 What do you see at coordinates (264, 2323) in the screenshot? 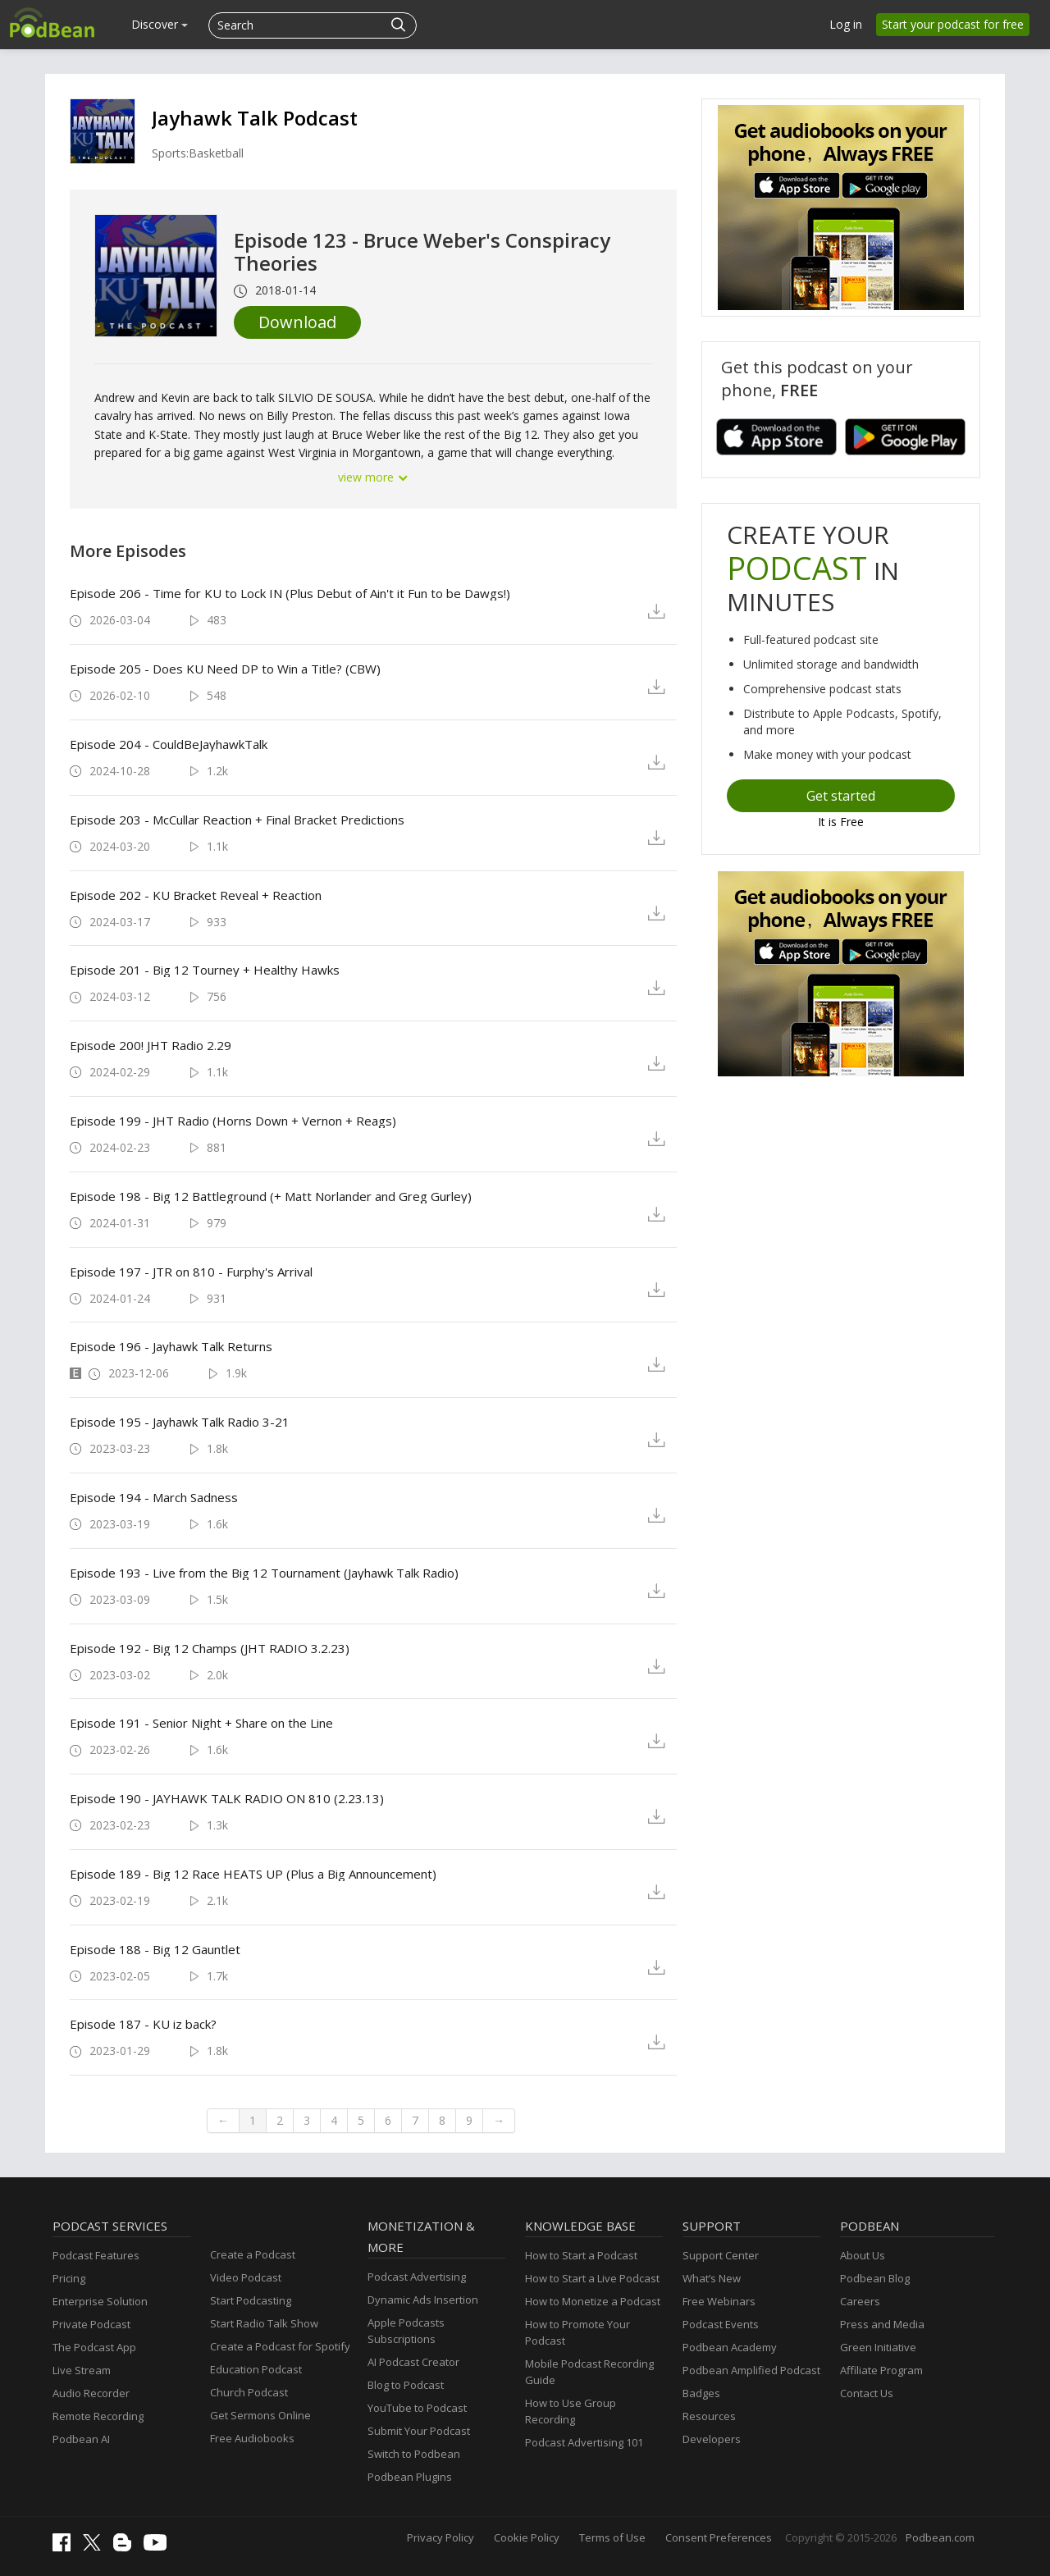
I see `Start Radio Talk Show` at bounding box center [264, 2323].